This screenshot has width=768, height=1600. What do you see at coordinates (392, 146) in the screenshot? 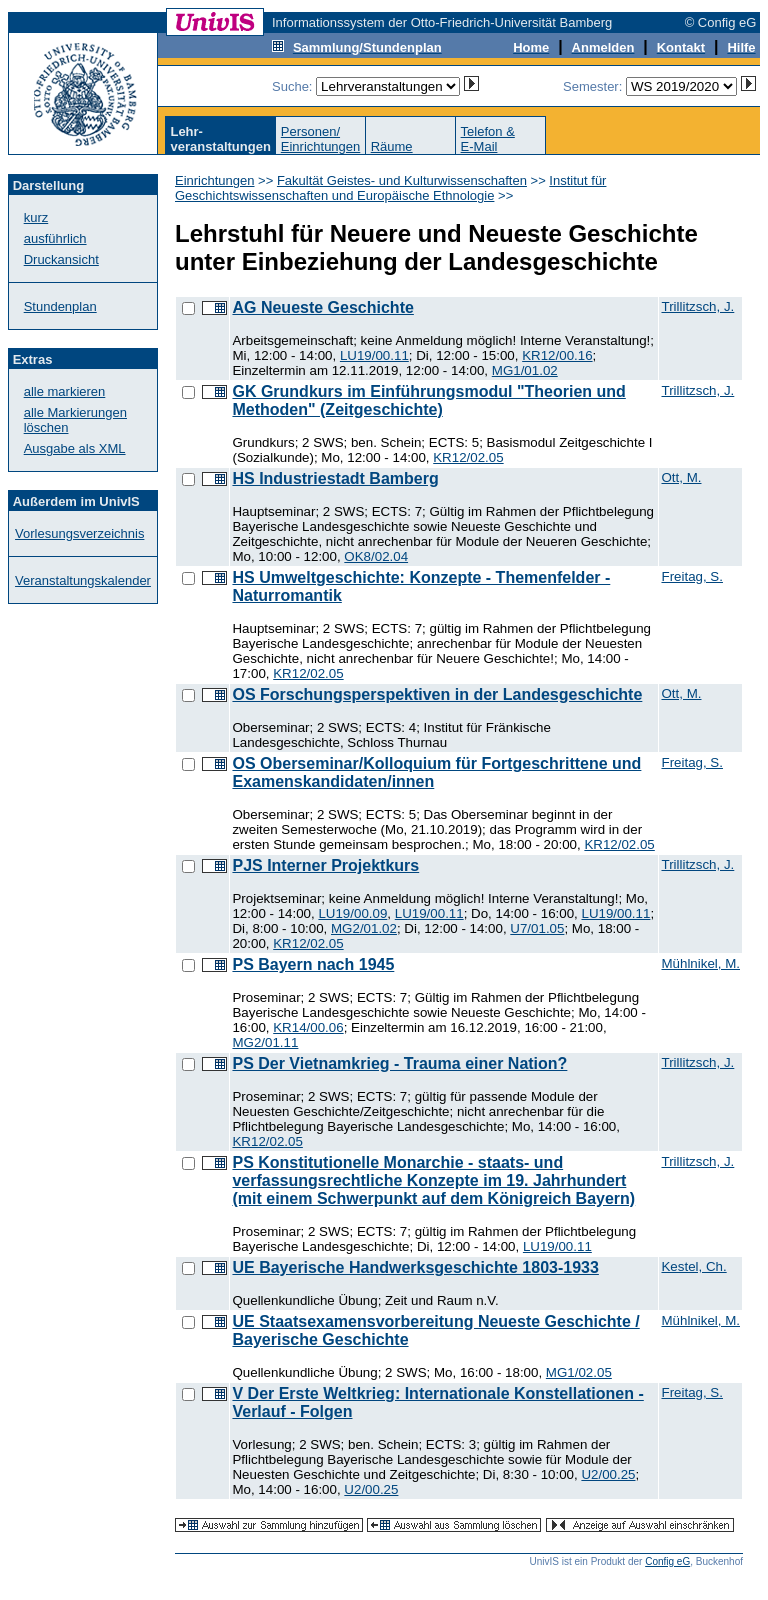
I see `Räume` at bounding box center [392, 146].